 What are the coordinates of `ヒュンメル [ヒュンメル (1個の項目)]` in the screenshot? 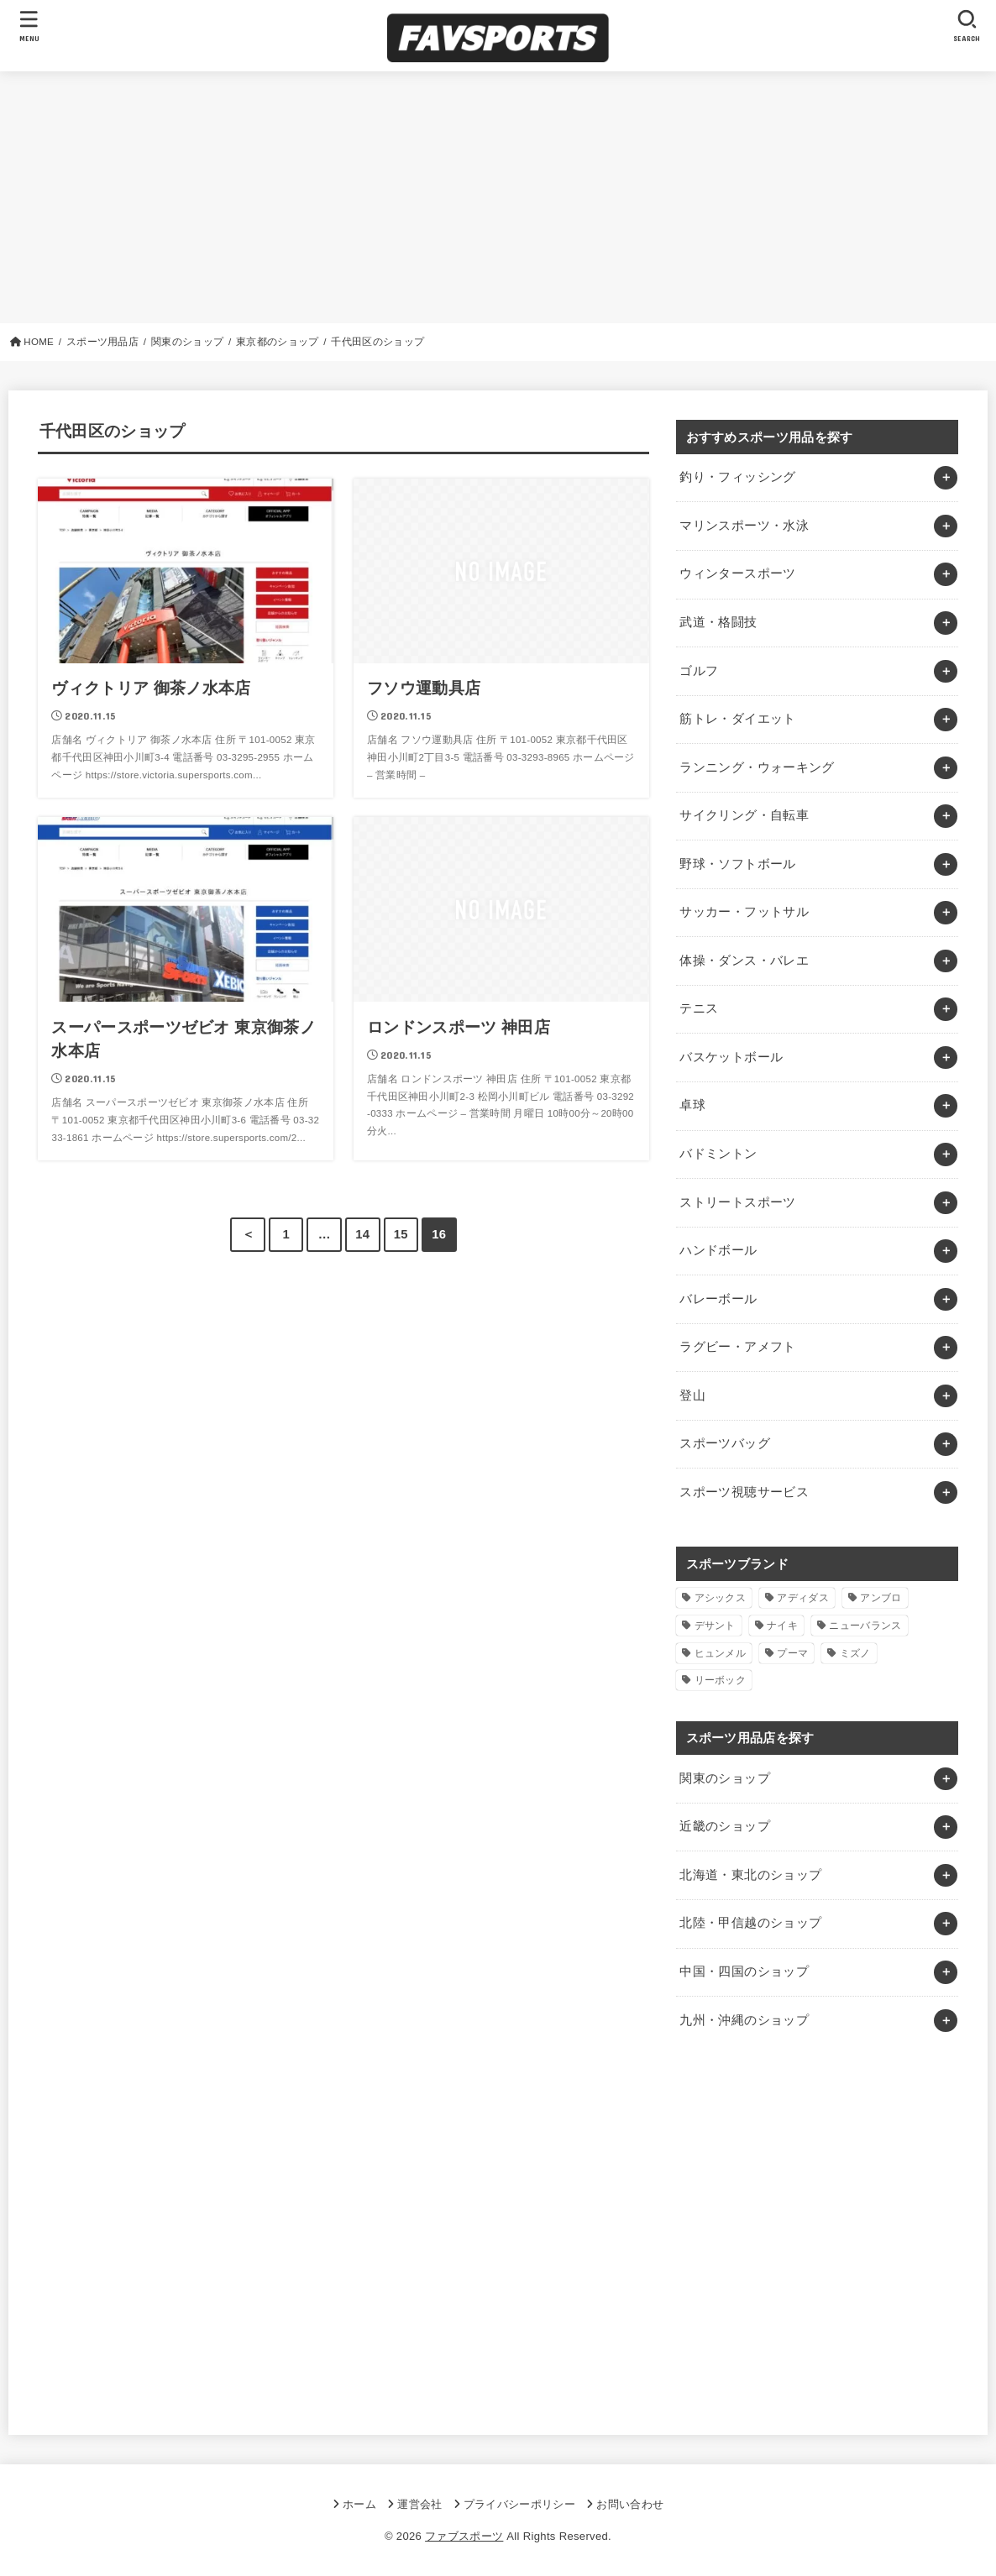 It's located at (721, 1653).